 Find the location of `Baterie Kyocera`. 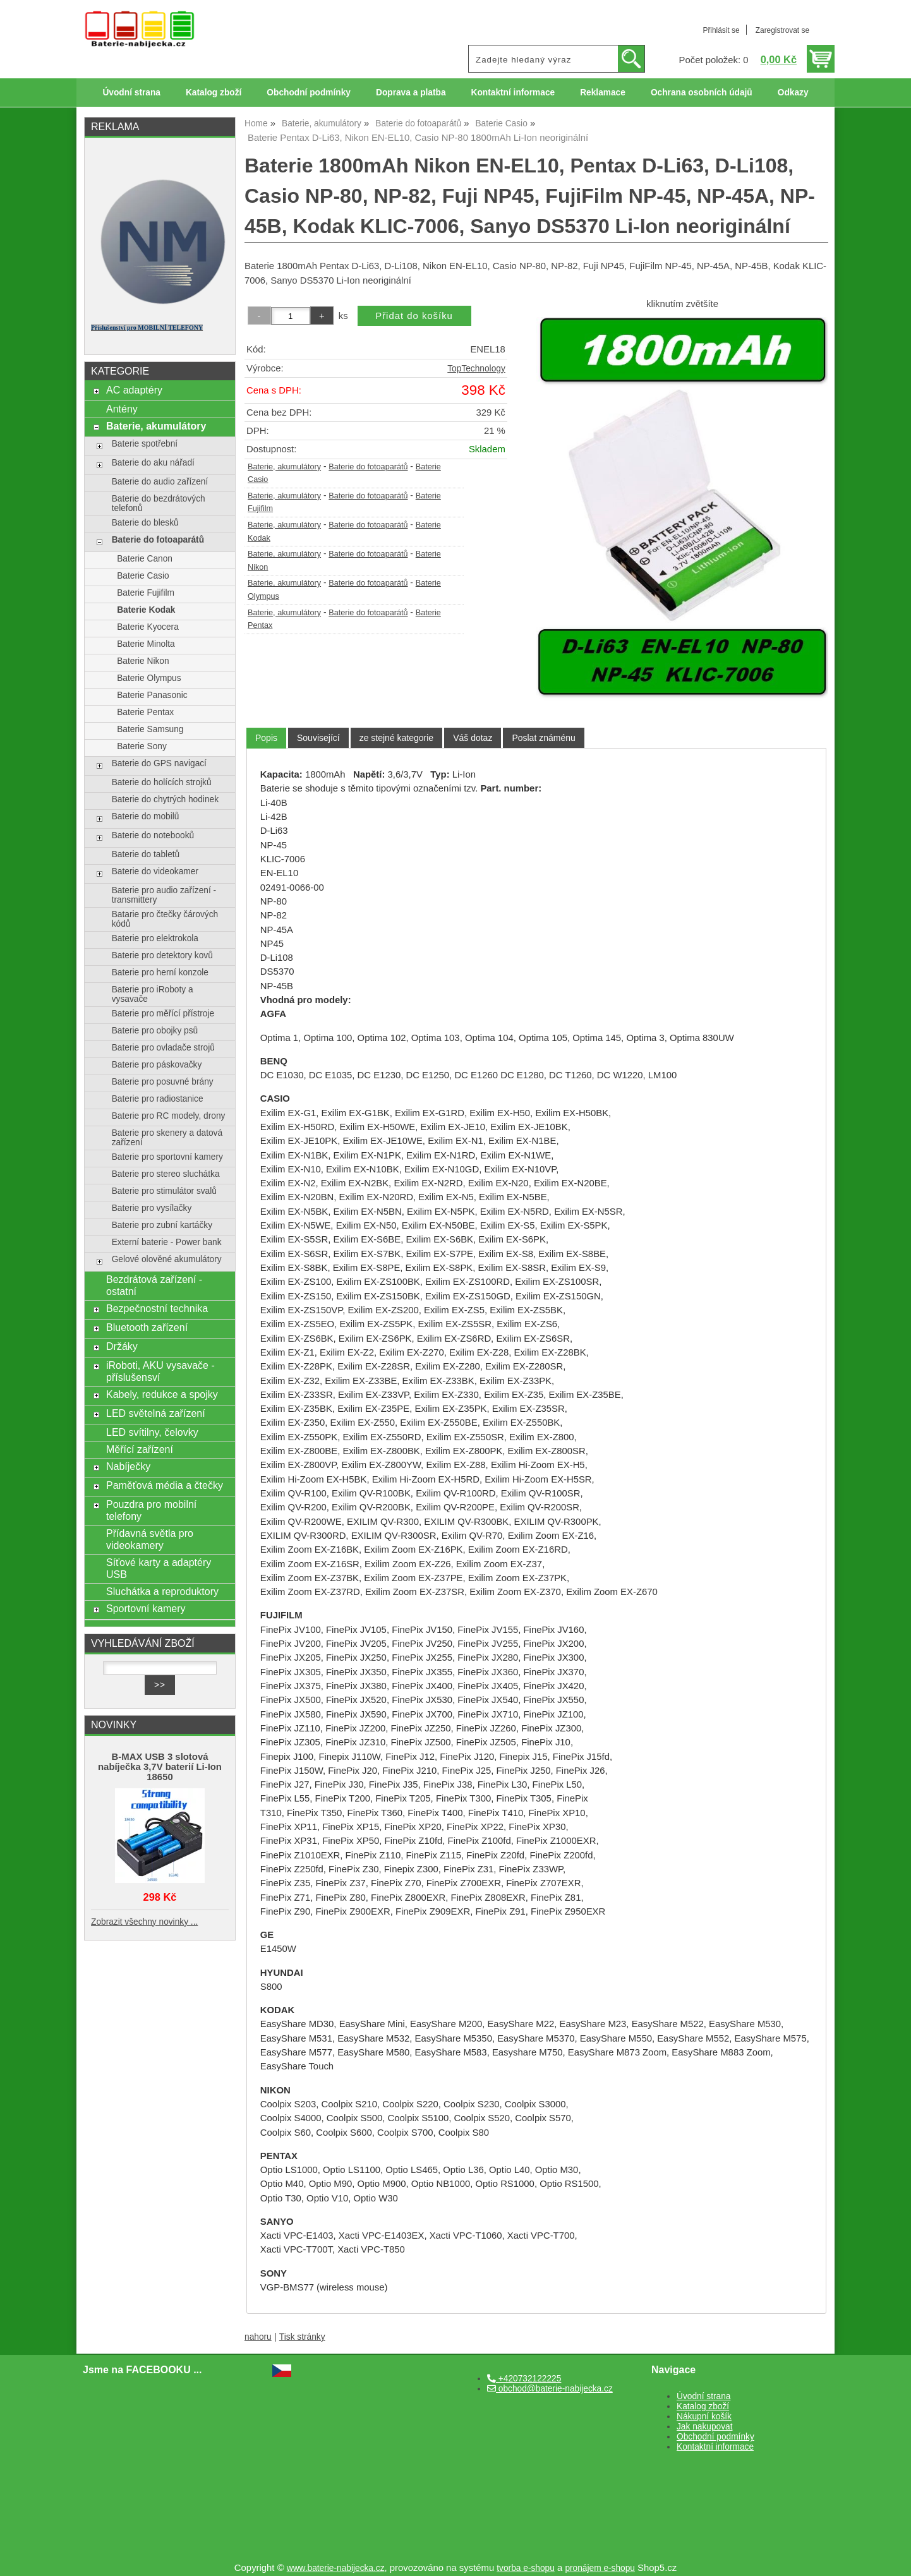

Baterie Kyocera is located at coordinates (148, 627).